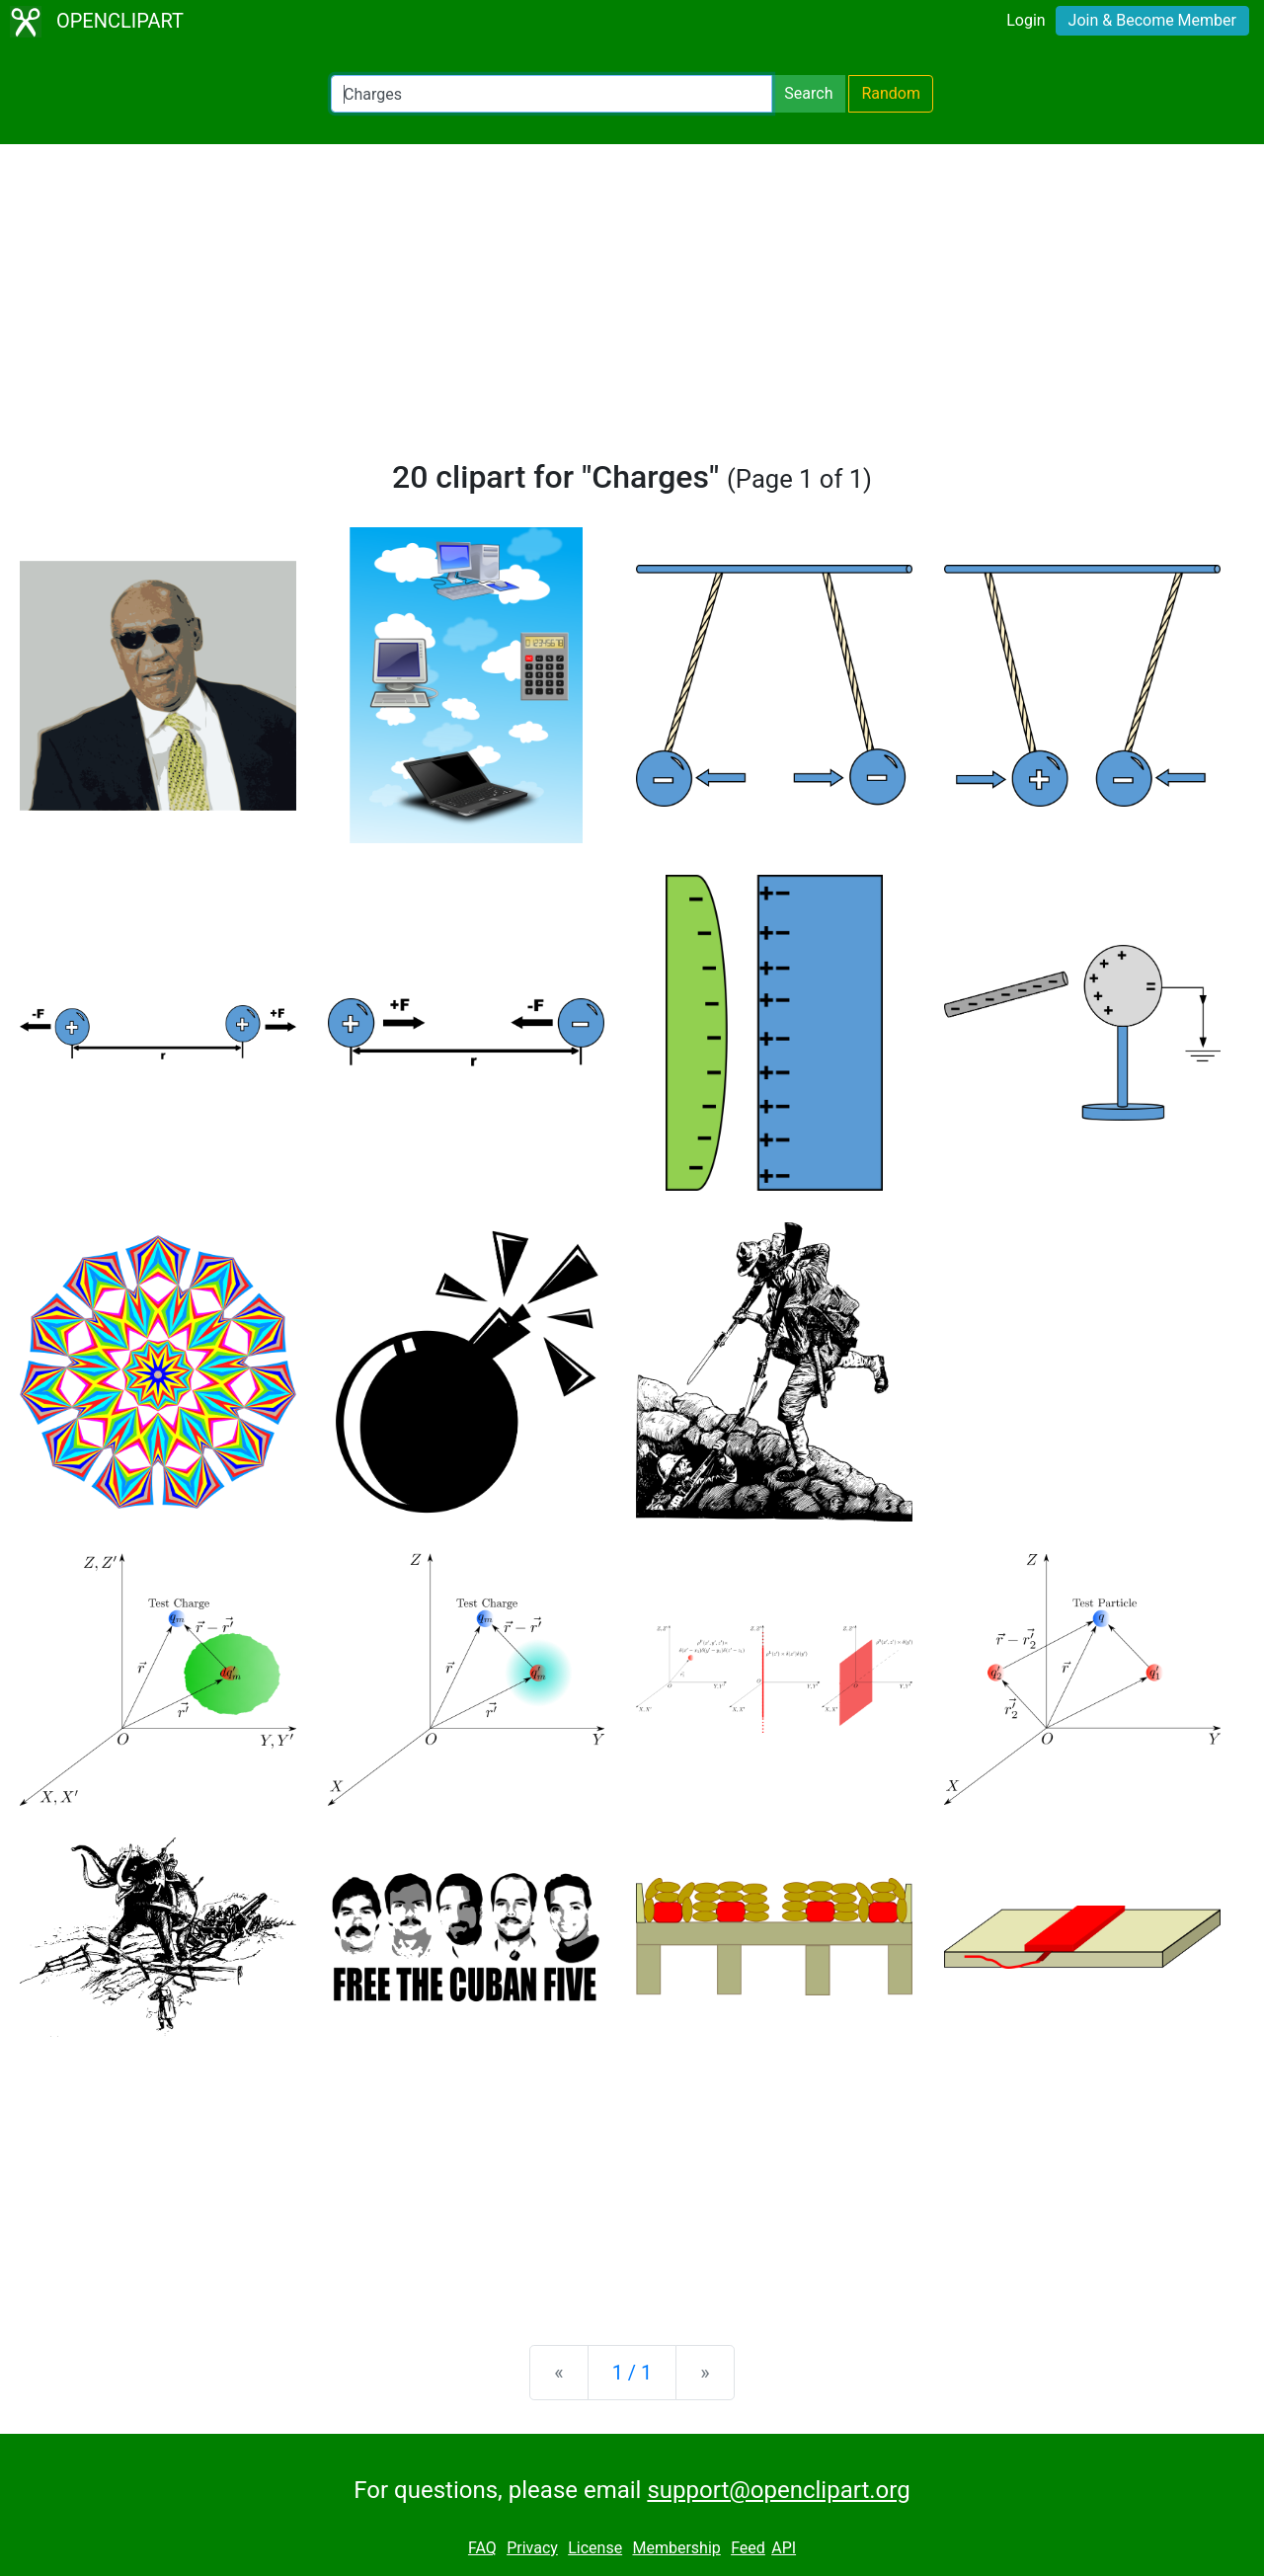  I want to click on Privacy, so click(532, 2547).